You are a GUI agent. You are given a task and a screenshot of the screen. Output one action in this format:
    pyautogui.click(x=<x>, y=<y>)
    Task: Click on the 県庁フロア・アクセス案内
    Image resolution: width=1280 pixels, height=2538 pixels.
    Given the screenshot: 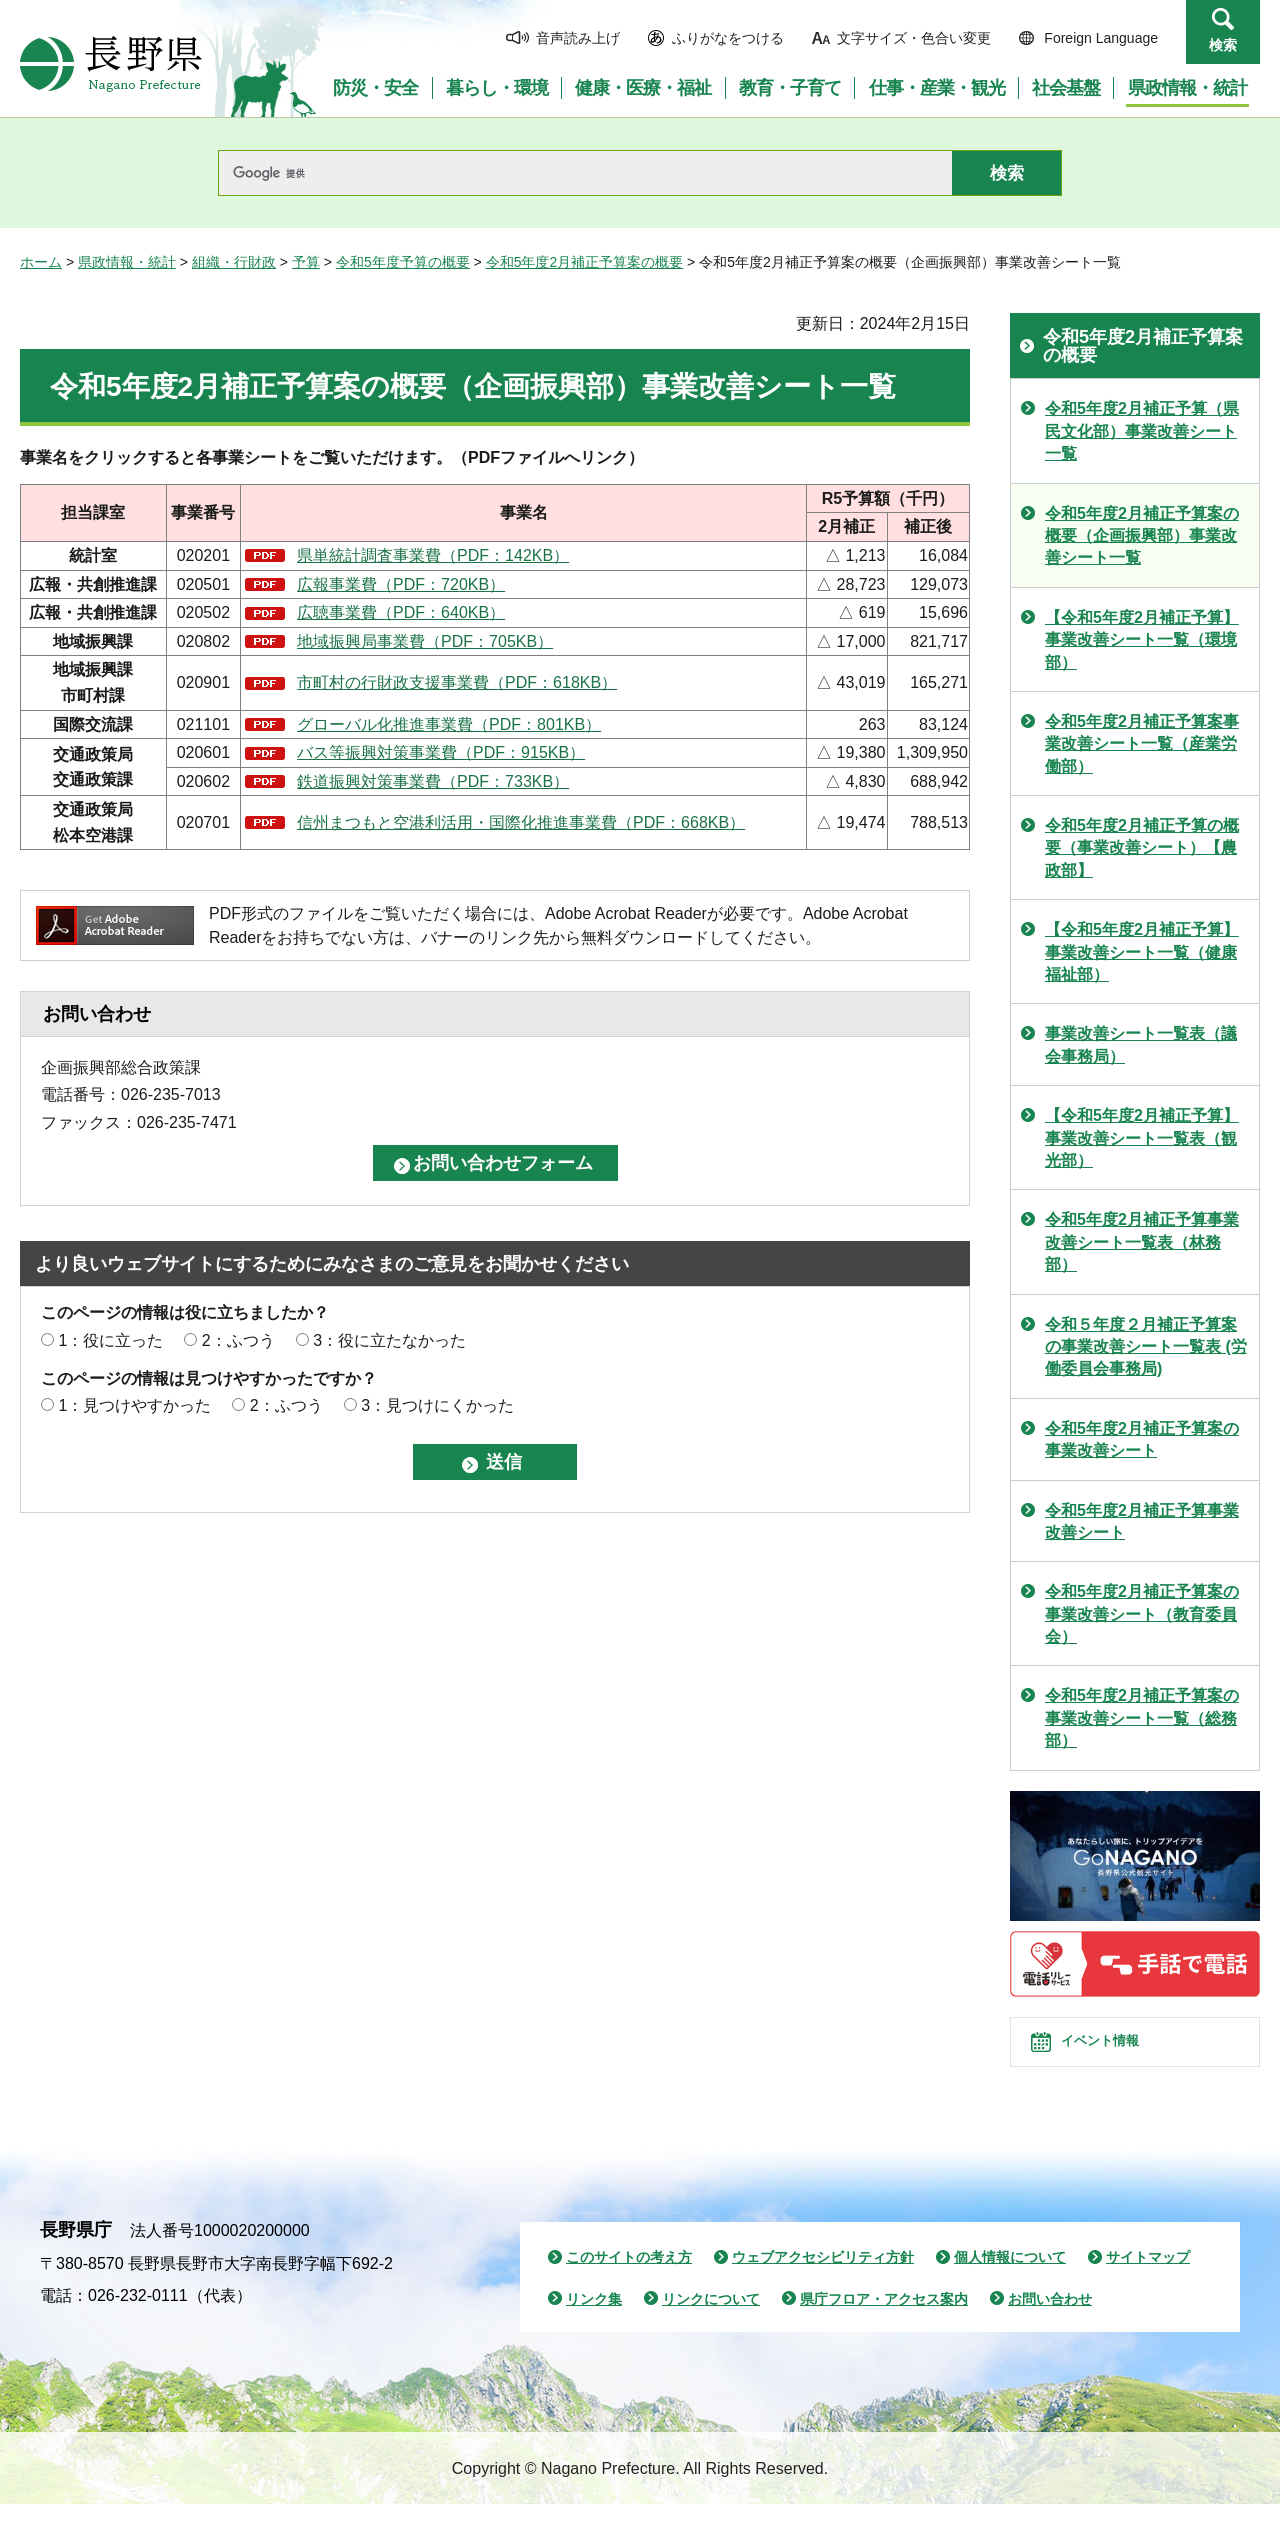 What is the action you would take?
    pyautogui.click(x=884, y=2333)
    